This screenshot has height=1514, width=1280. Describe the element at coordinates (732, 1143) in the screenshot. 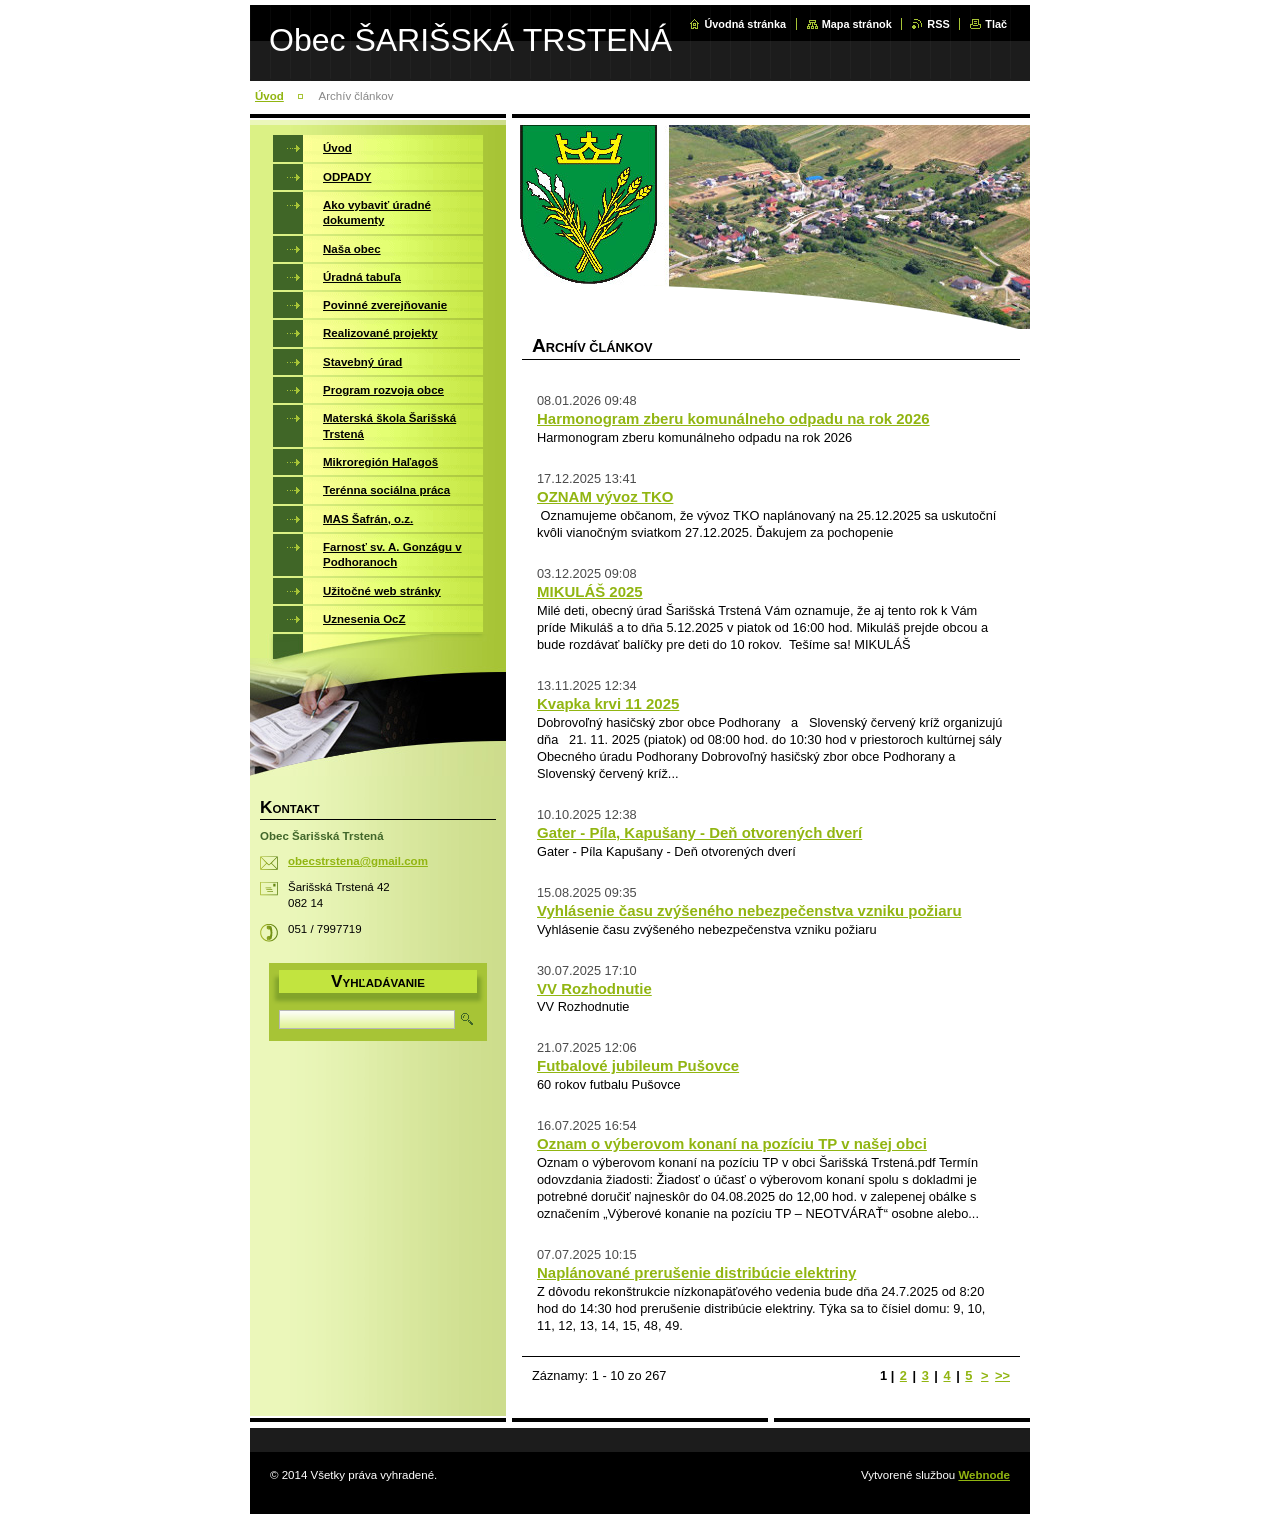

I see `Oznam o výberovom konaní na pozíciu TP v našej obci` at that location.